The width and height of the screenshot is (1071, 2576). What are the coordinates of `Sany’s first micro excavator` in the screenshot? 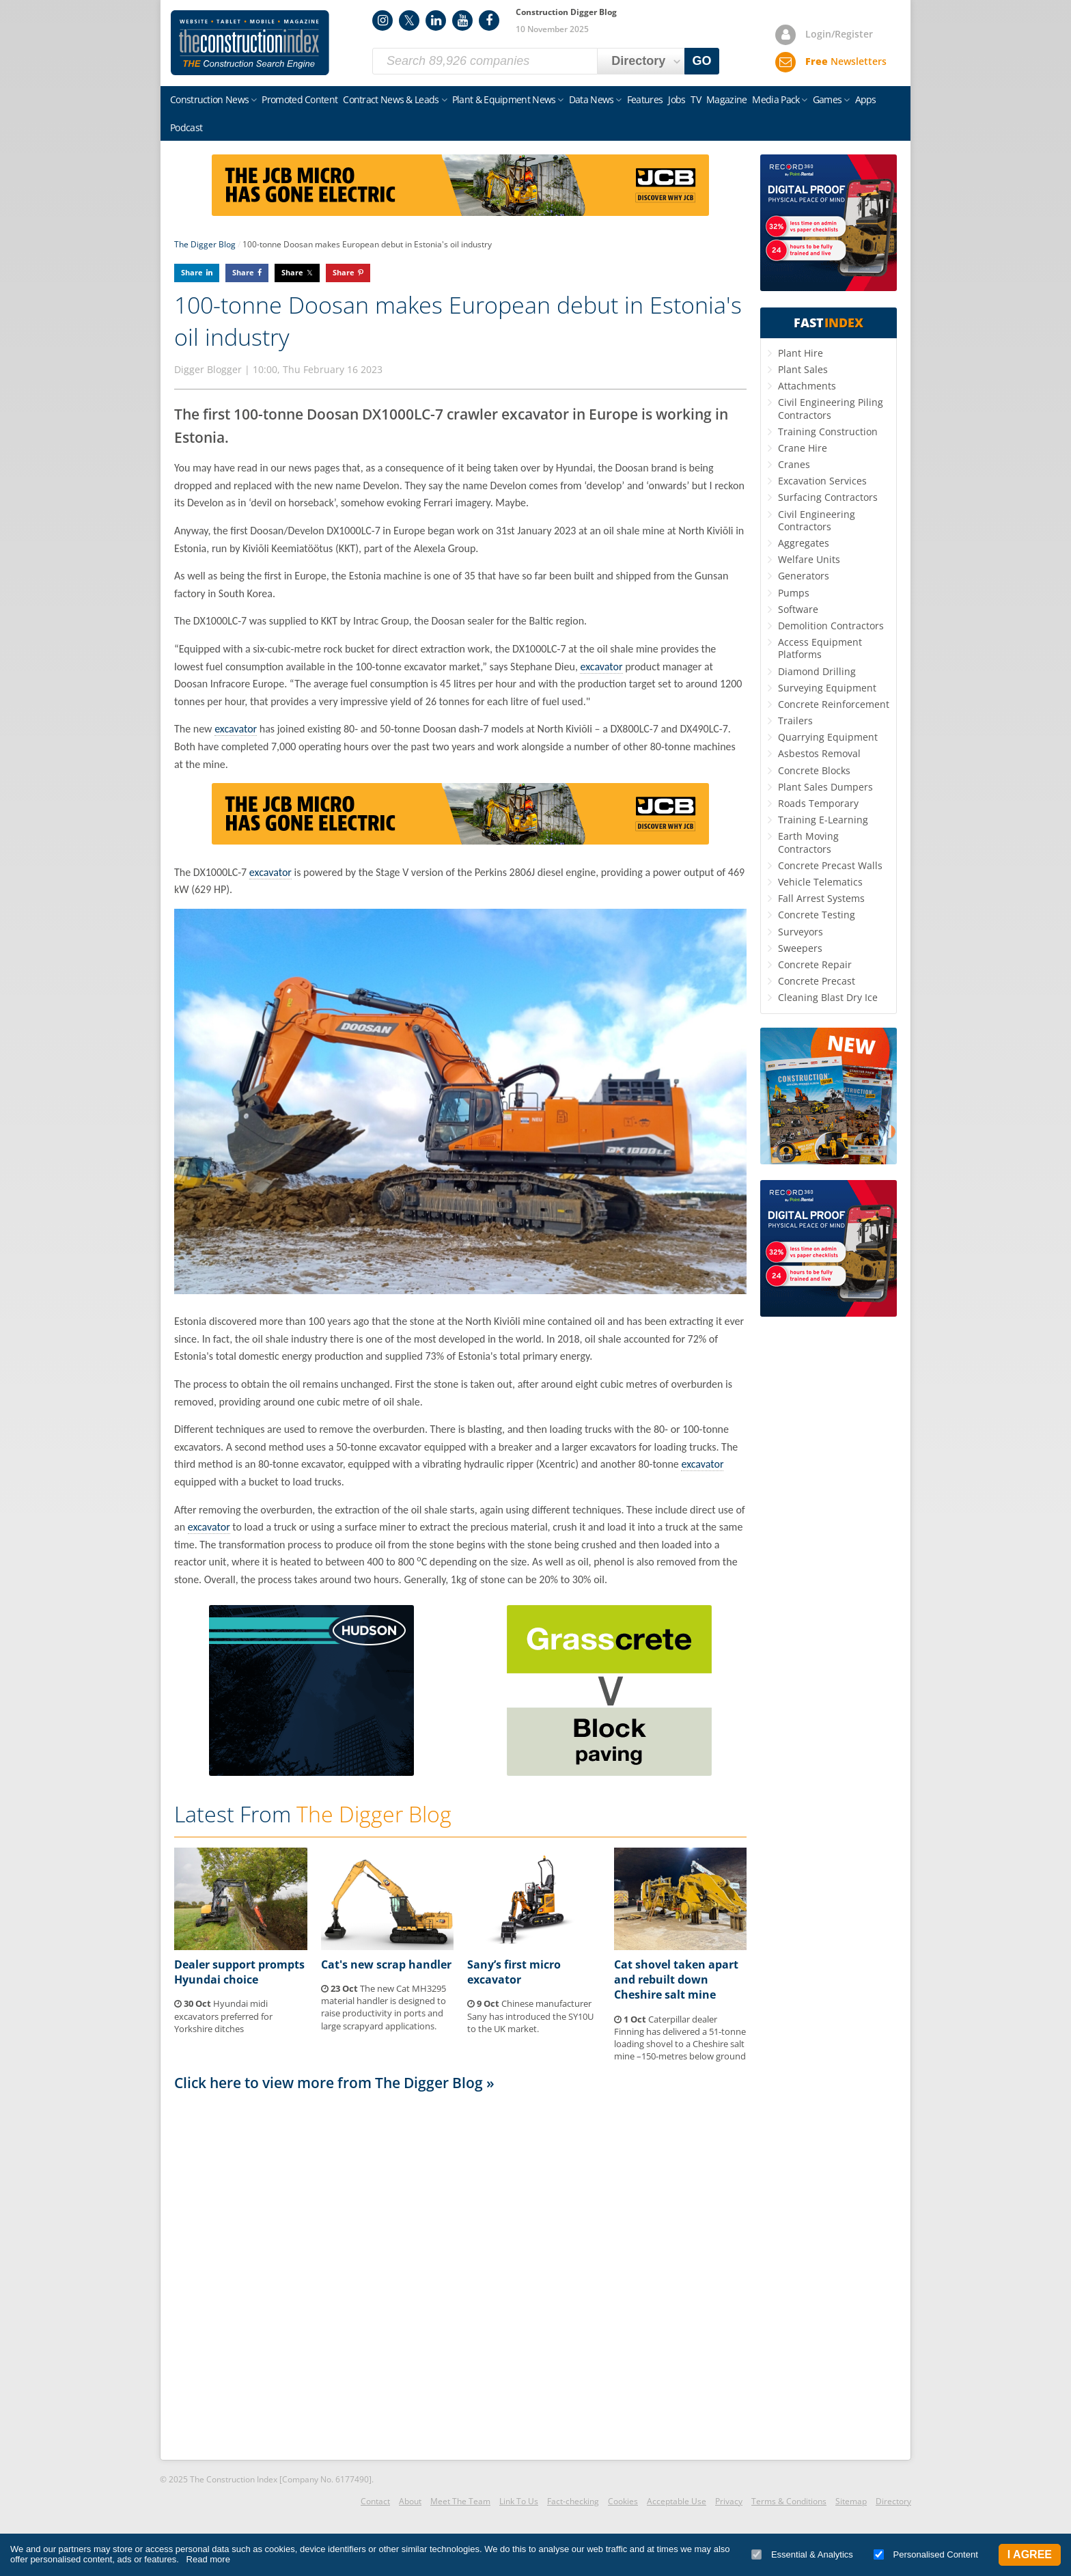 It's located at (514, 1972).